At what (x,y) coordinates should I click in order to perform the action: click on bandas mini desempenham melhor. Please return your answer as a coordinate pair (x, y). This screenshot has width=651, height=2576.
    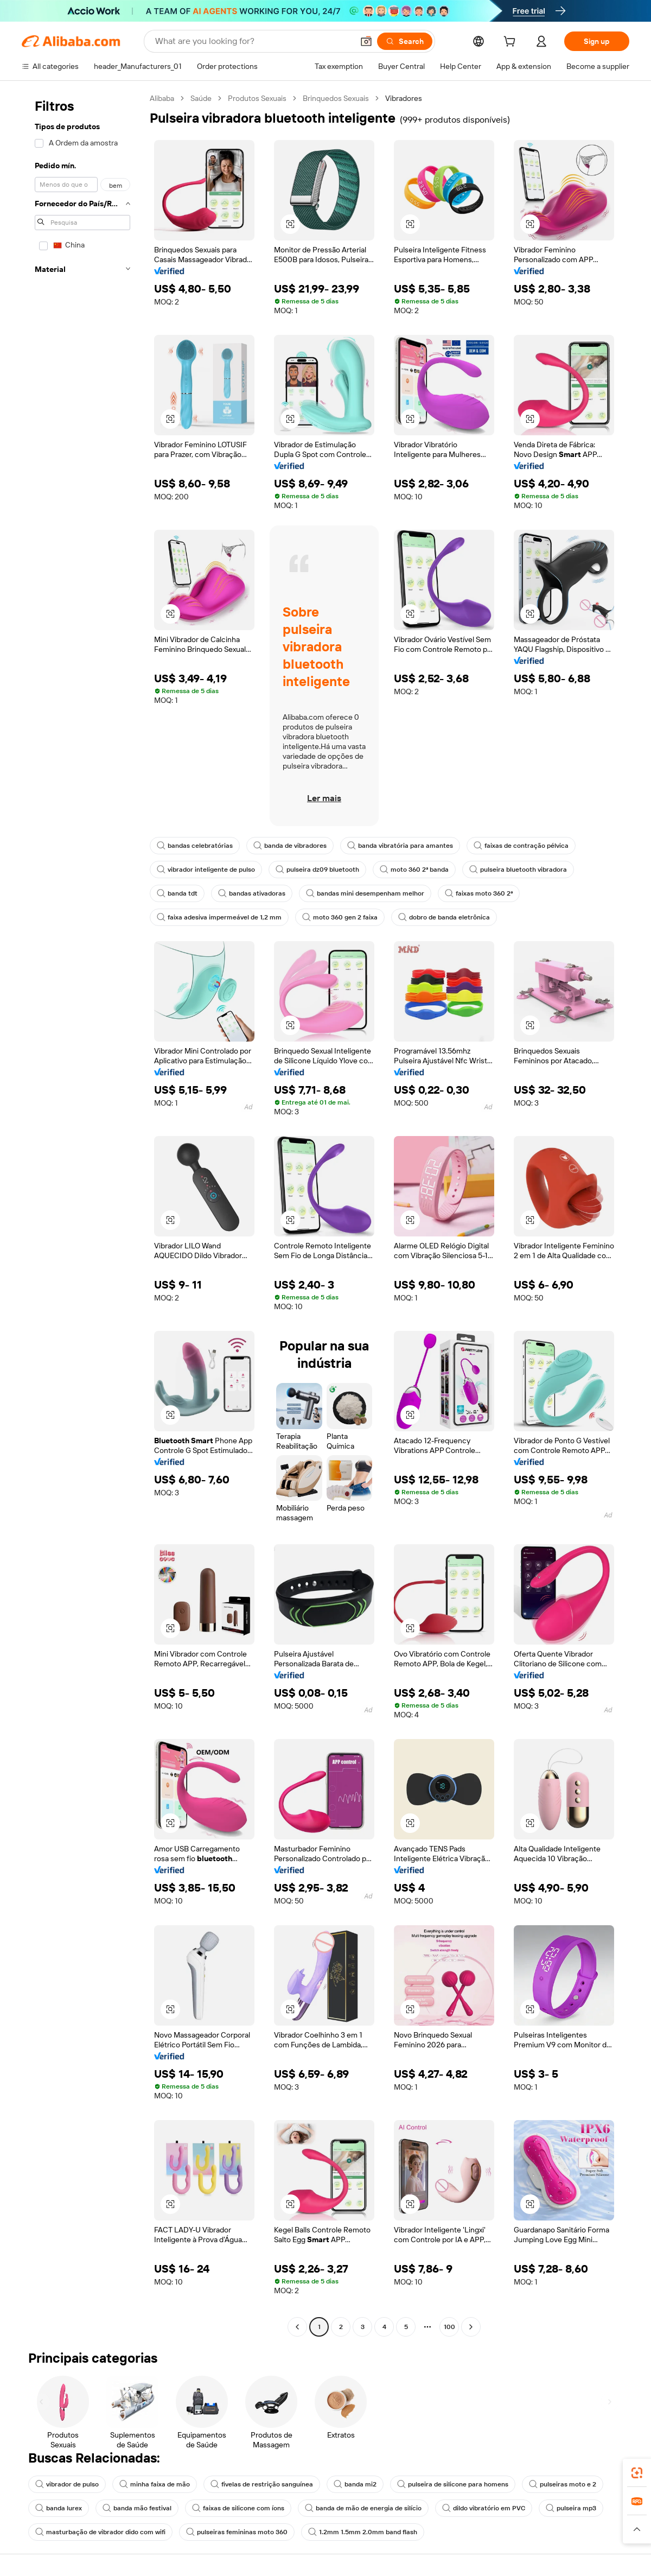
    Looking at the image, I should click on (365, 893).